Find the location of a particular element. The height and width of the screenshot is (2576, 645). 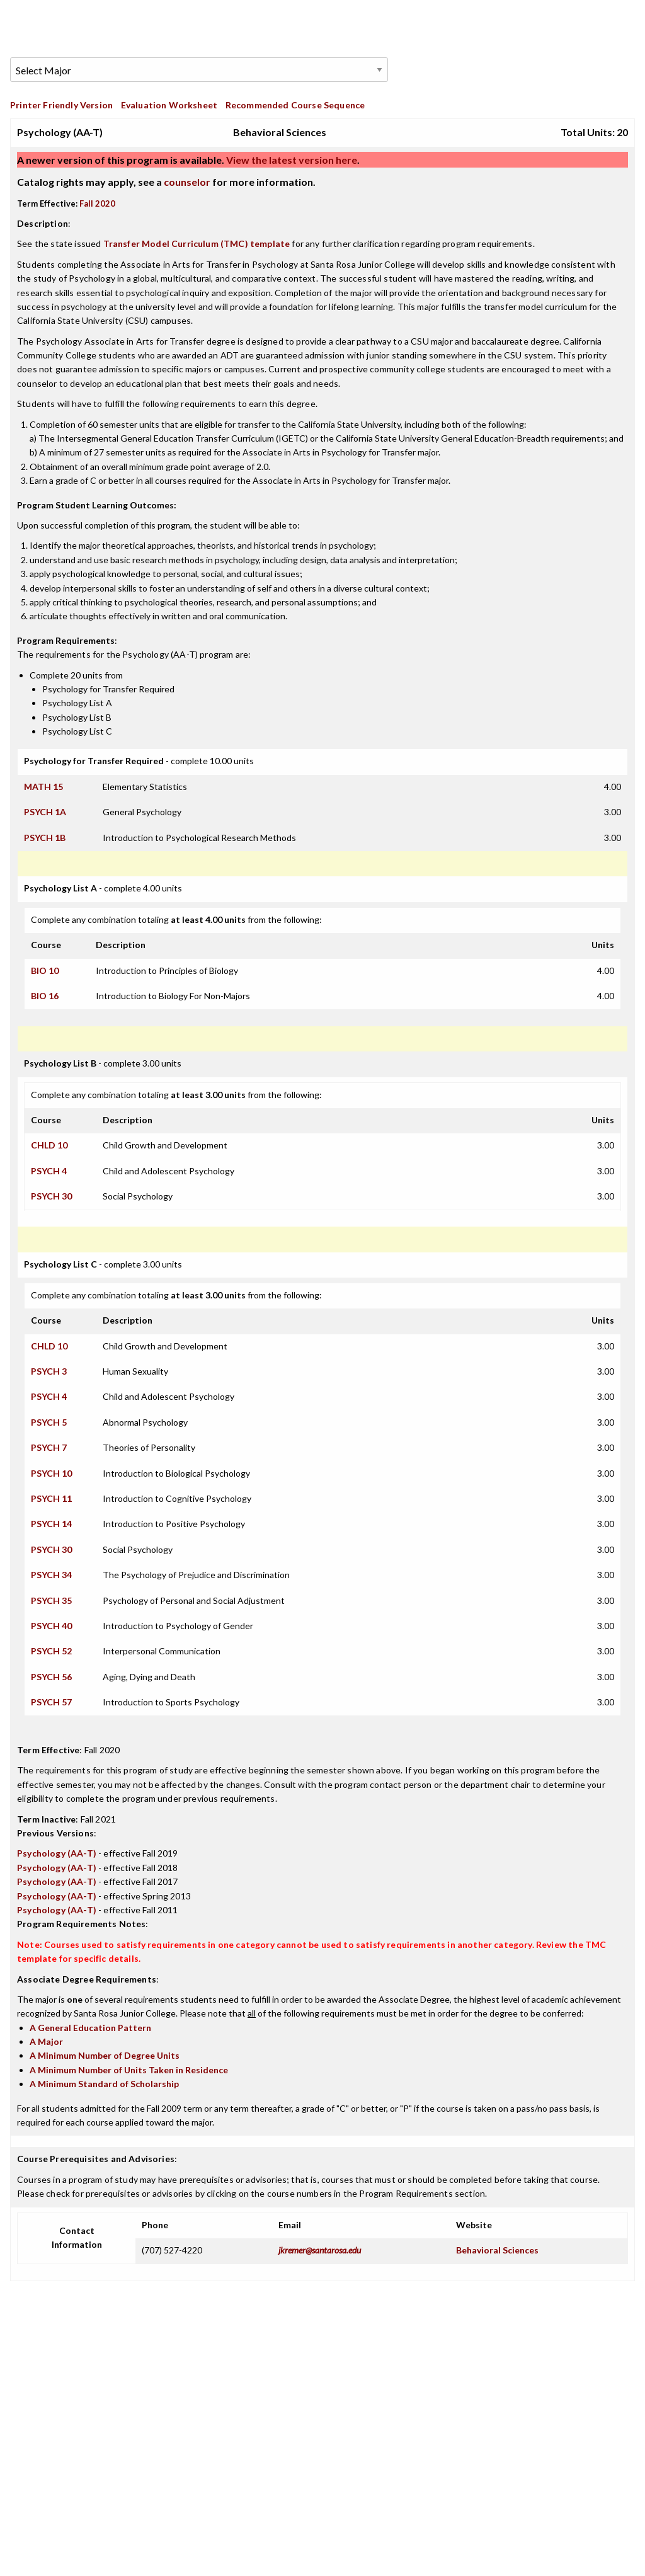

Evaluation Worksheet is located at coordinates (169, 105).